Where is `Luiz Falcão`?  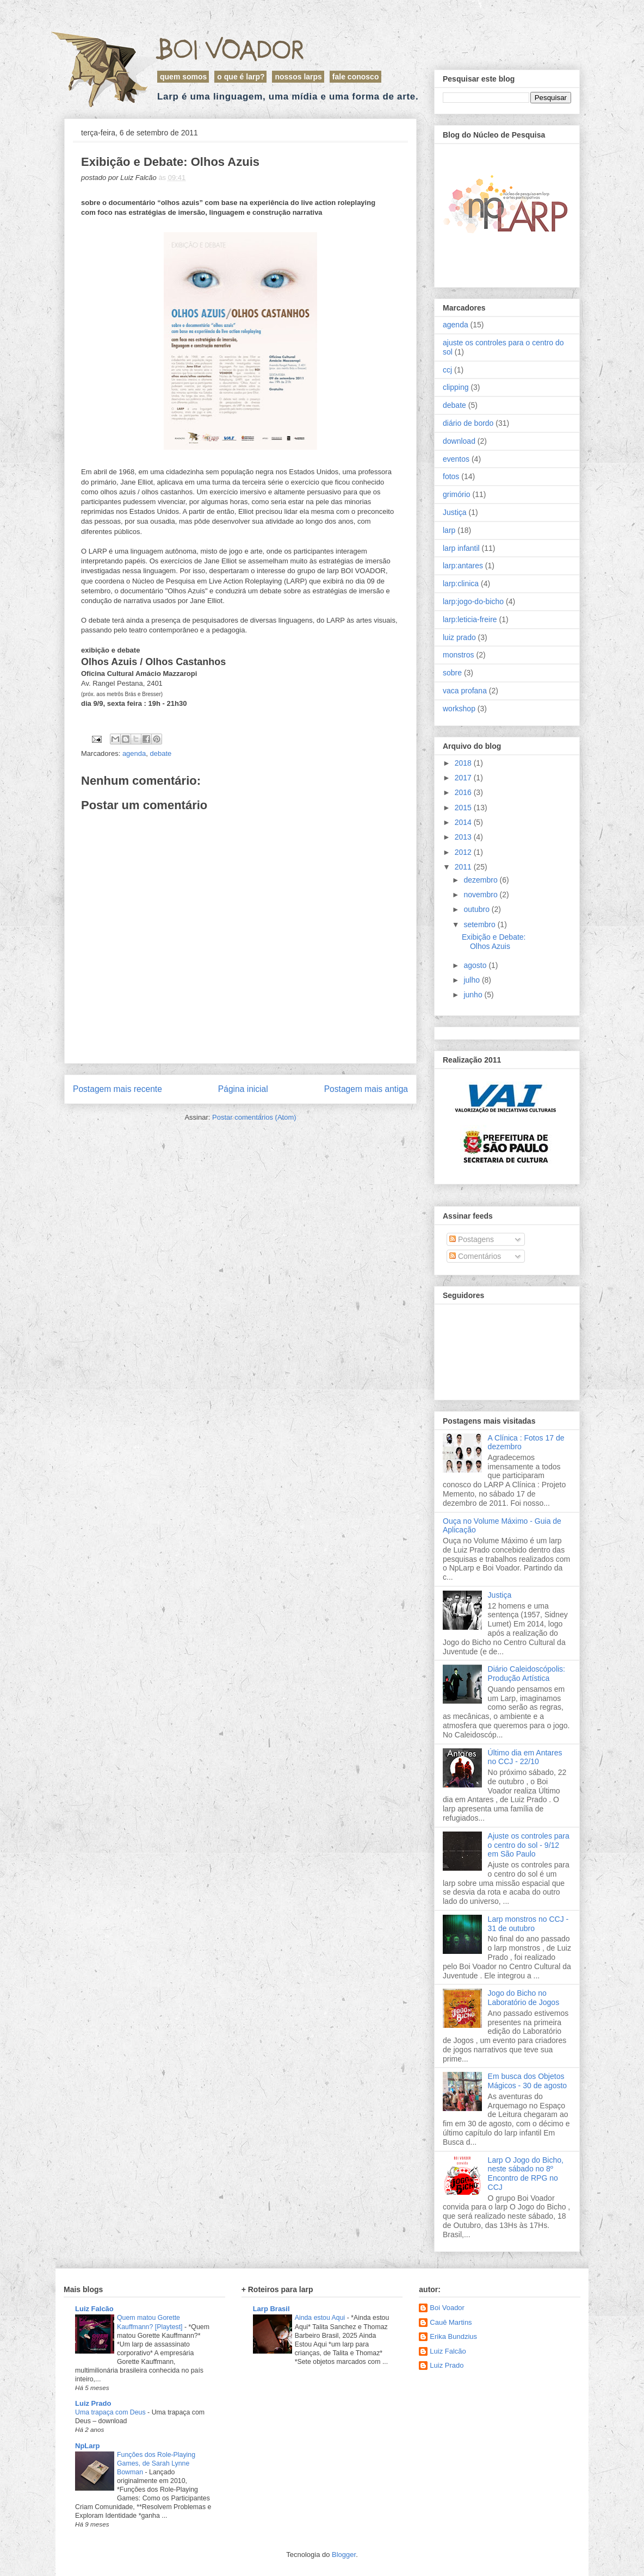 Luiz Falcão is located at coordinates (94, 2309).